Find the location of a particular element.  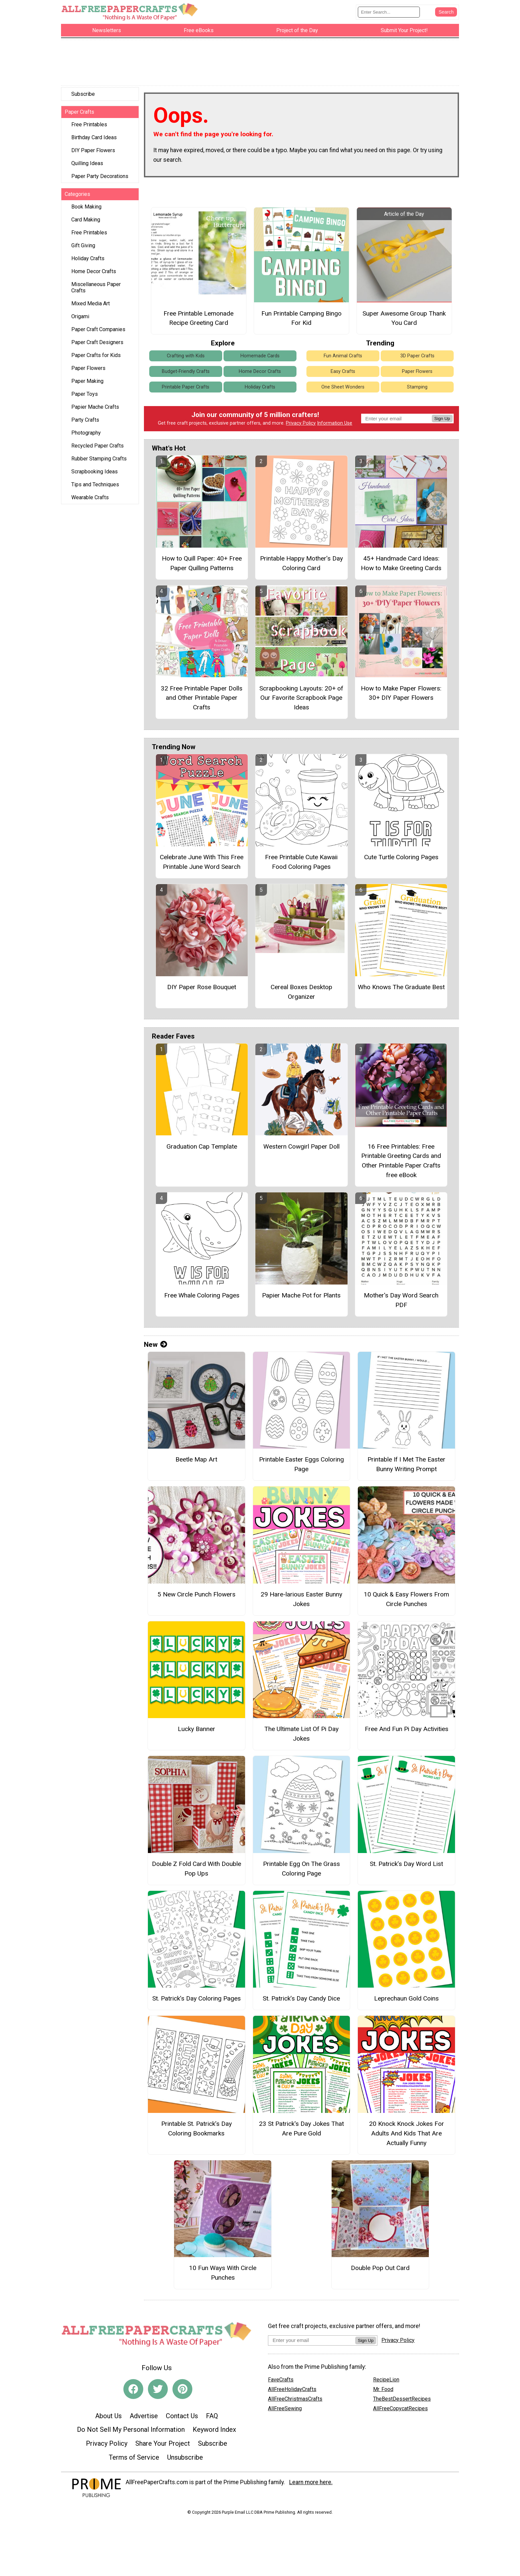

Stamping is located at coordinates (417, 388).